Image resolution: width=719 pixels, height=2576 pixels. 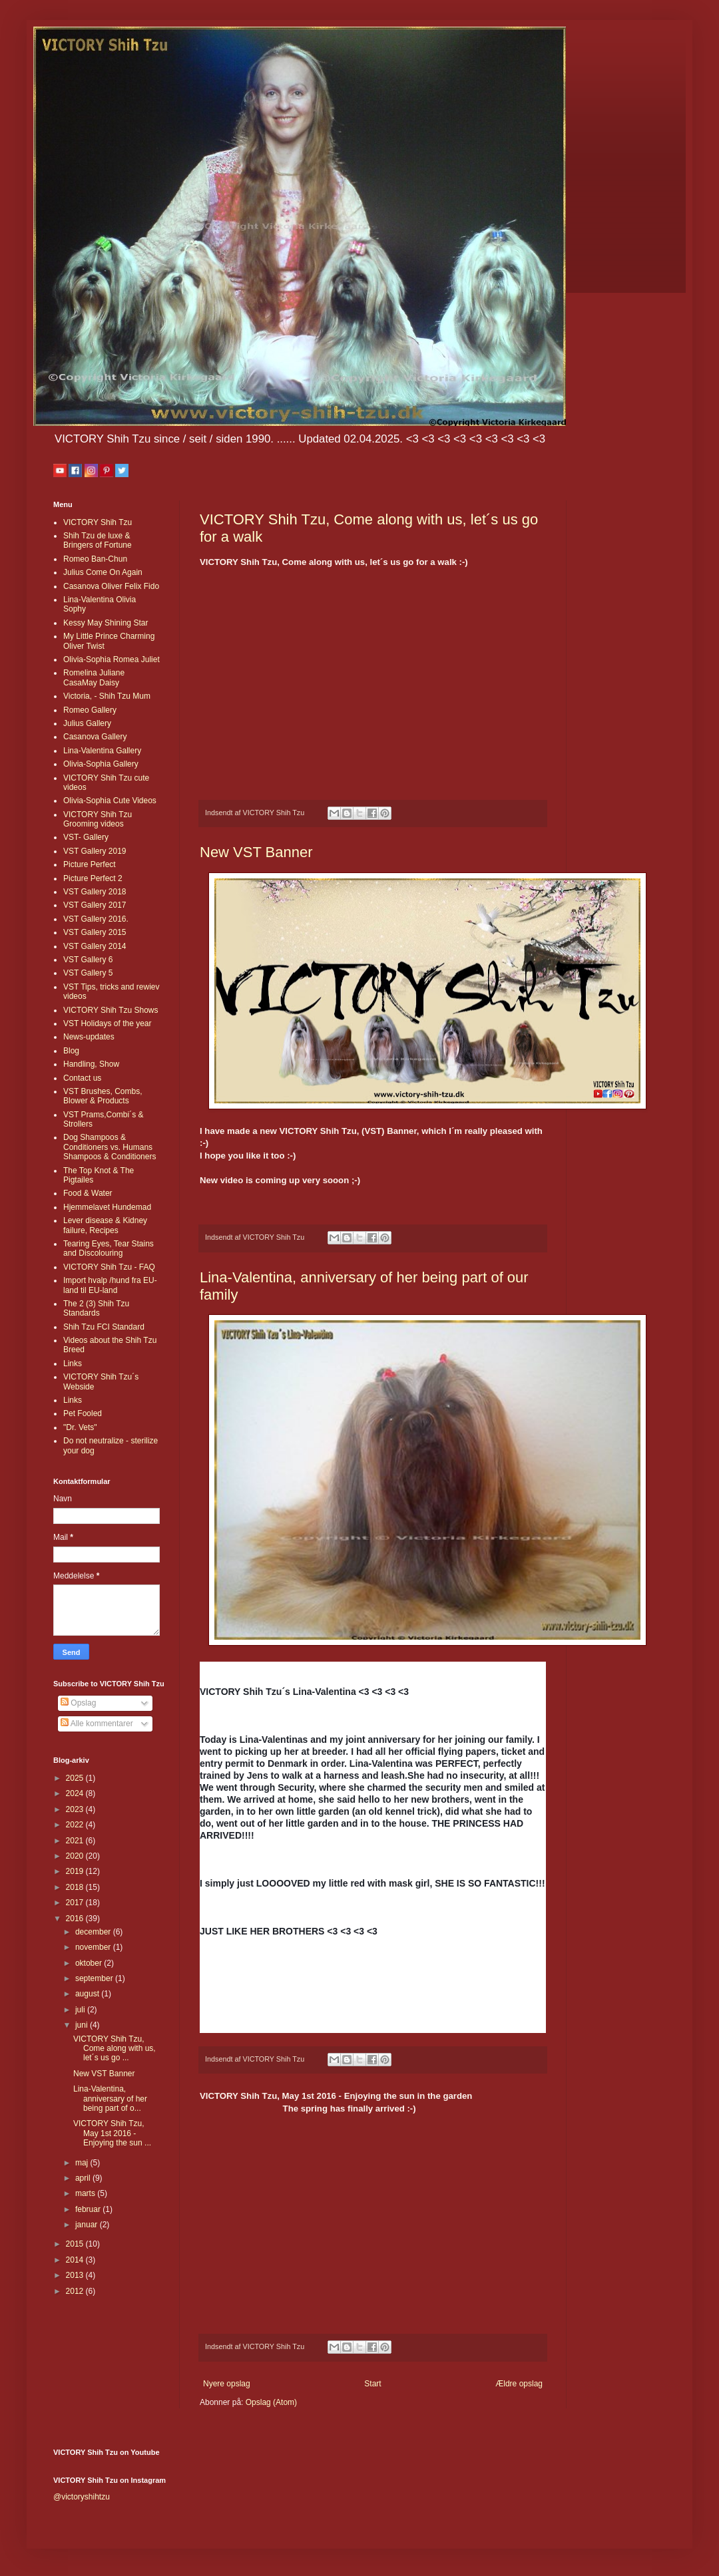 I want to click on VST Gallery 2015, so click(x=94, y=932).